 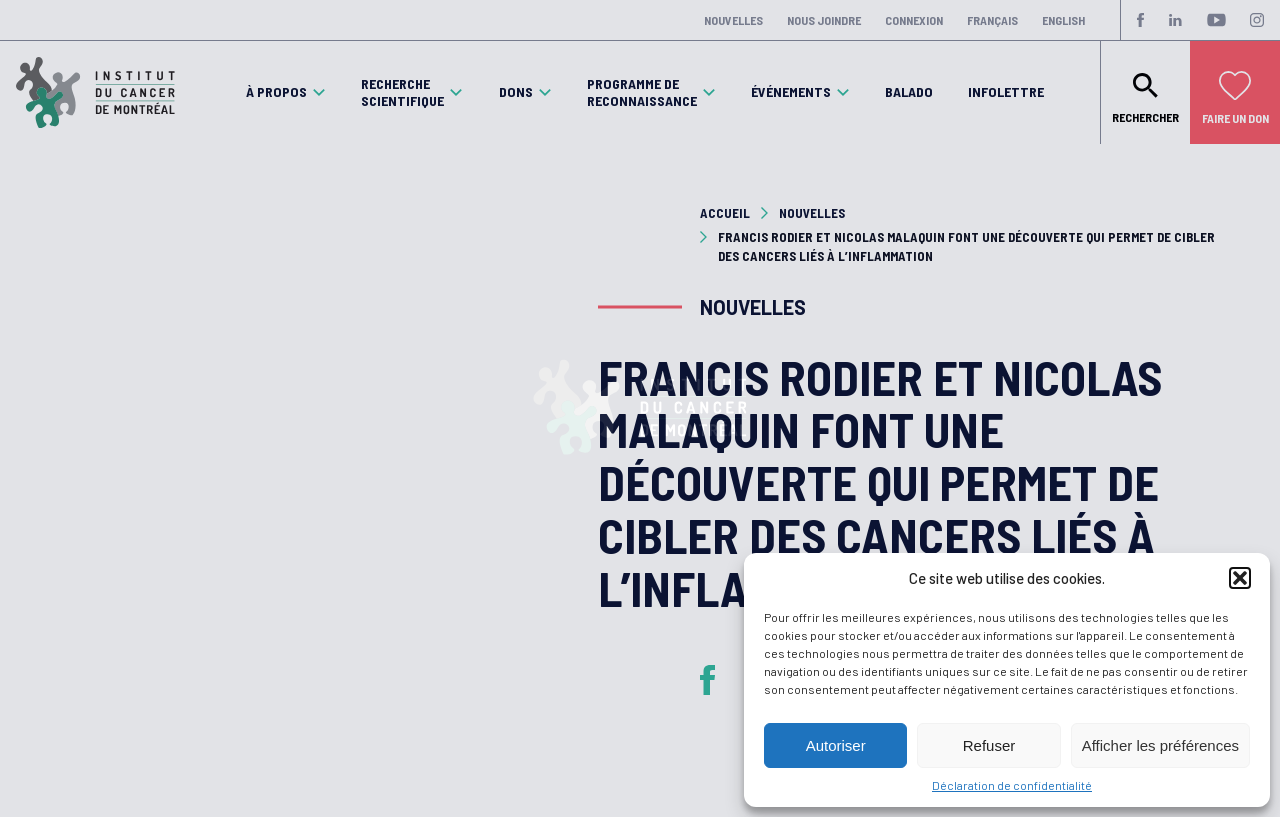 I want to click on Événements, so click(x=791, y=92).